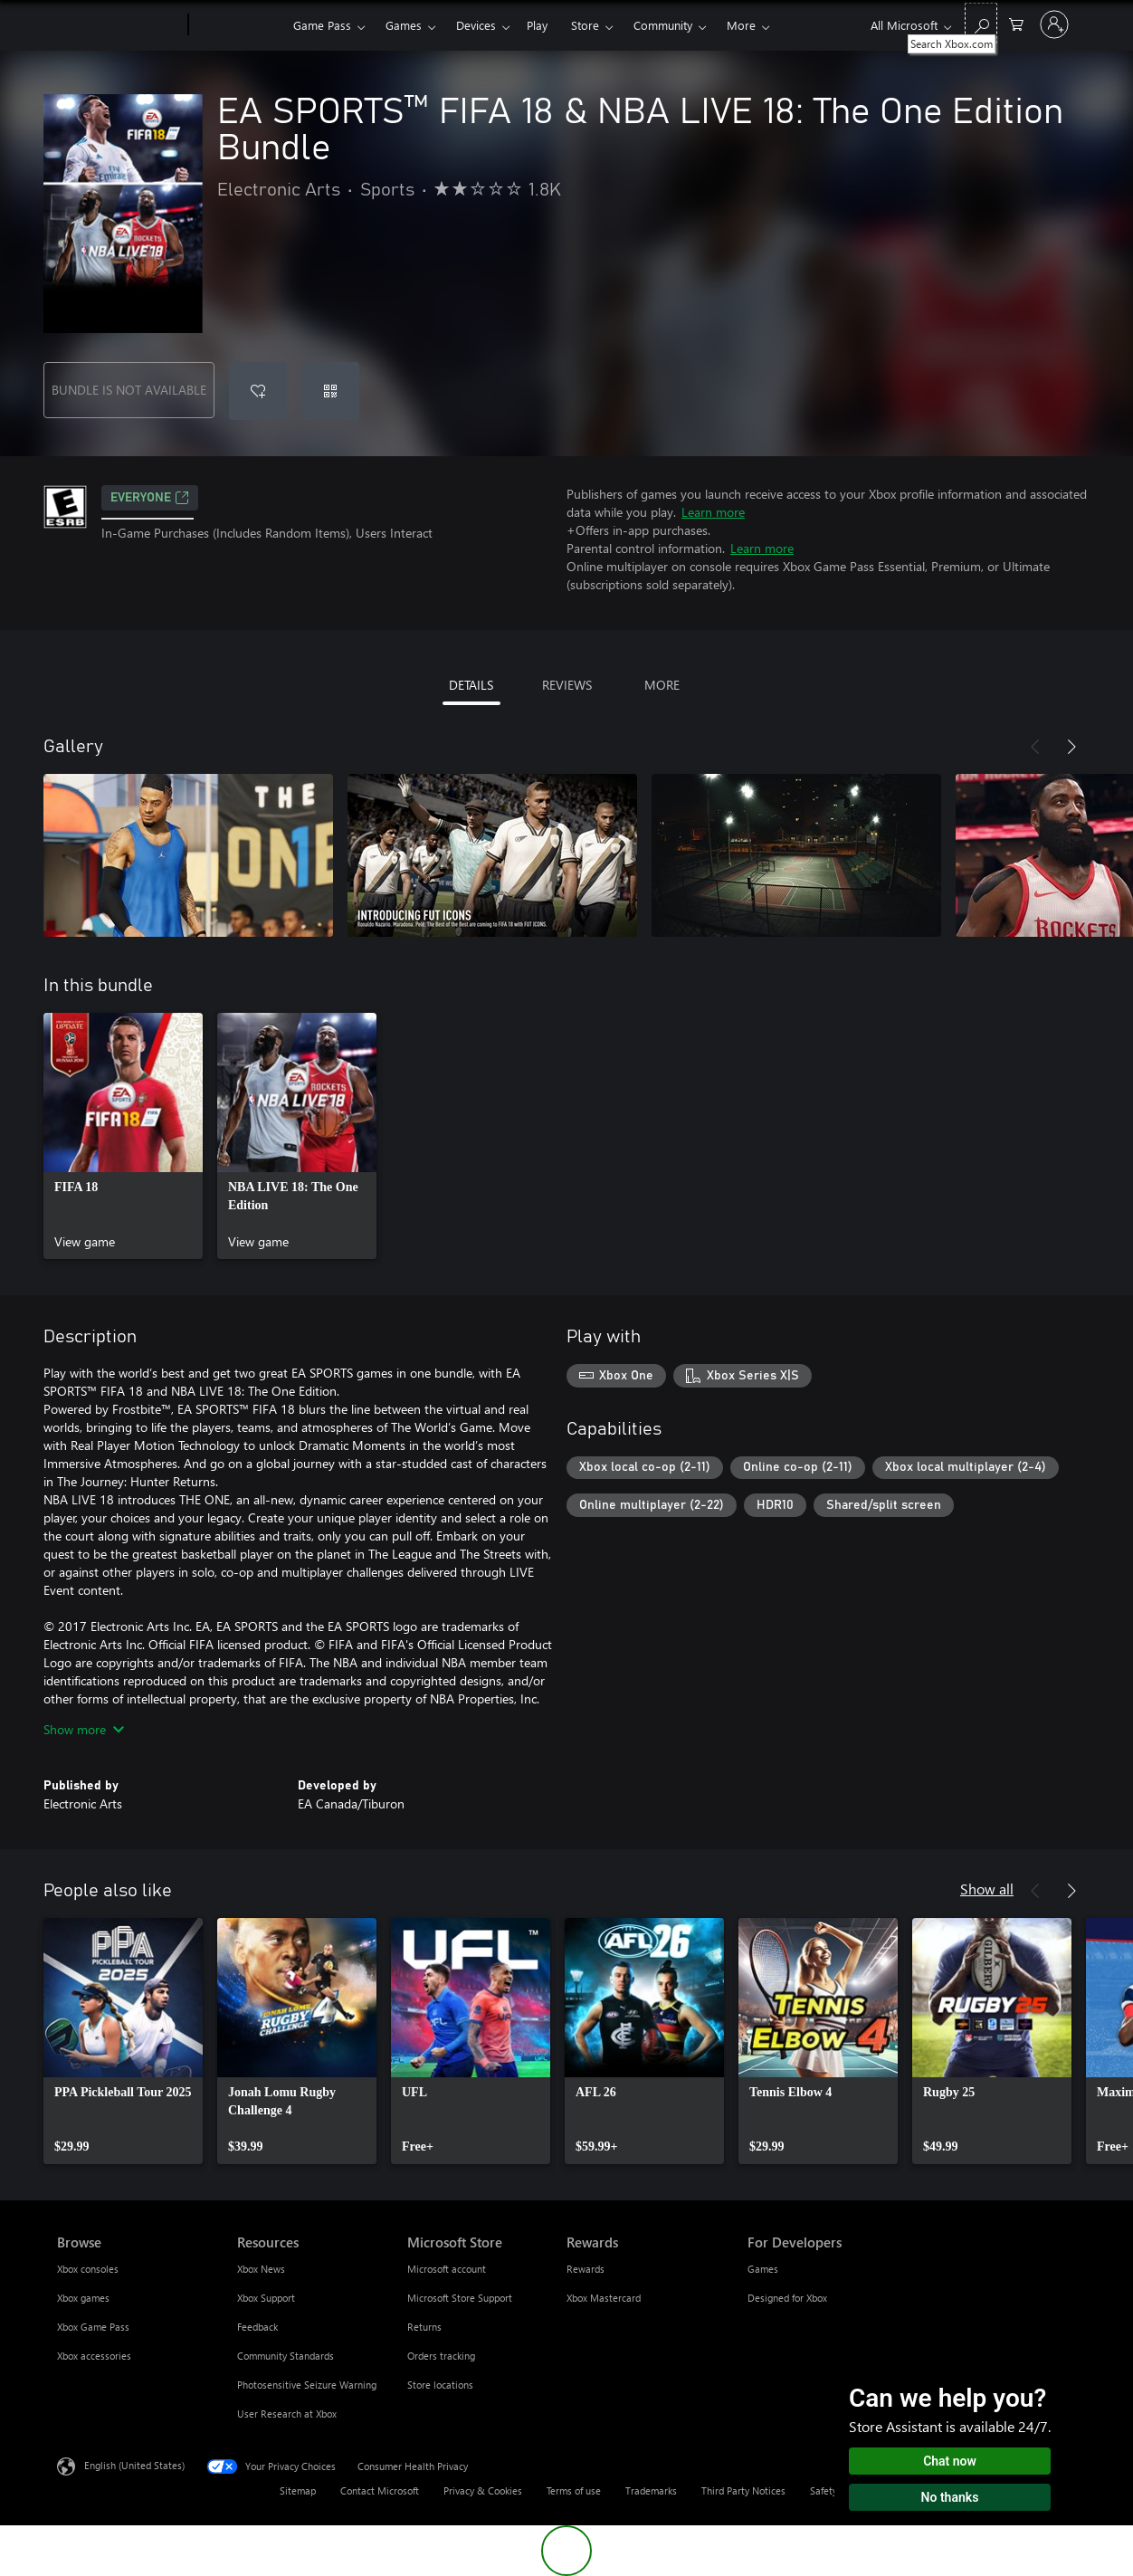 The height and width of the screenshot is (2576, 1133). Describe the element at coordinates (285, 2355) in the screenshot. I see `Community Standards [Community Standards Resources]` at that location.